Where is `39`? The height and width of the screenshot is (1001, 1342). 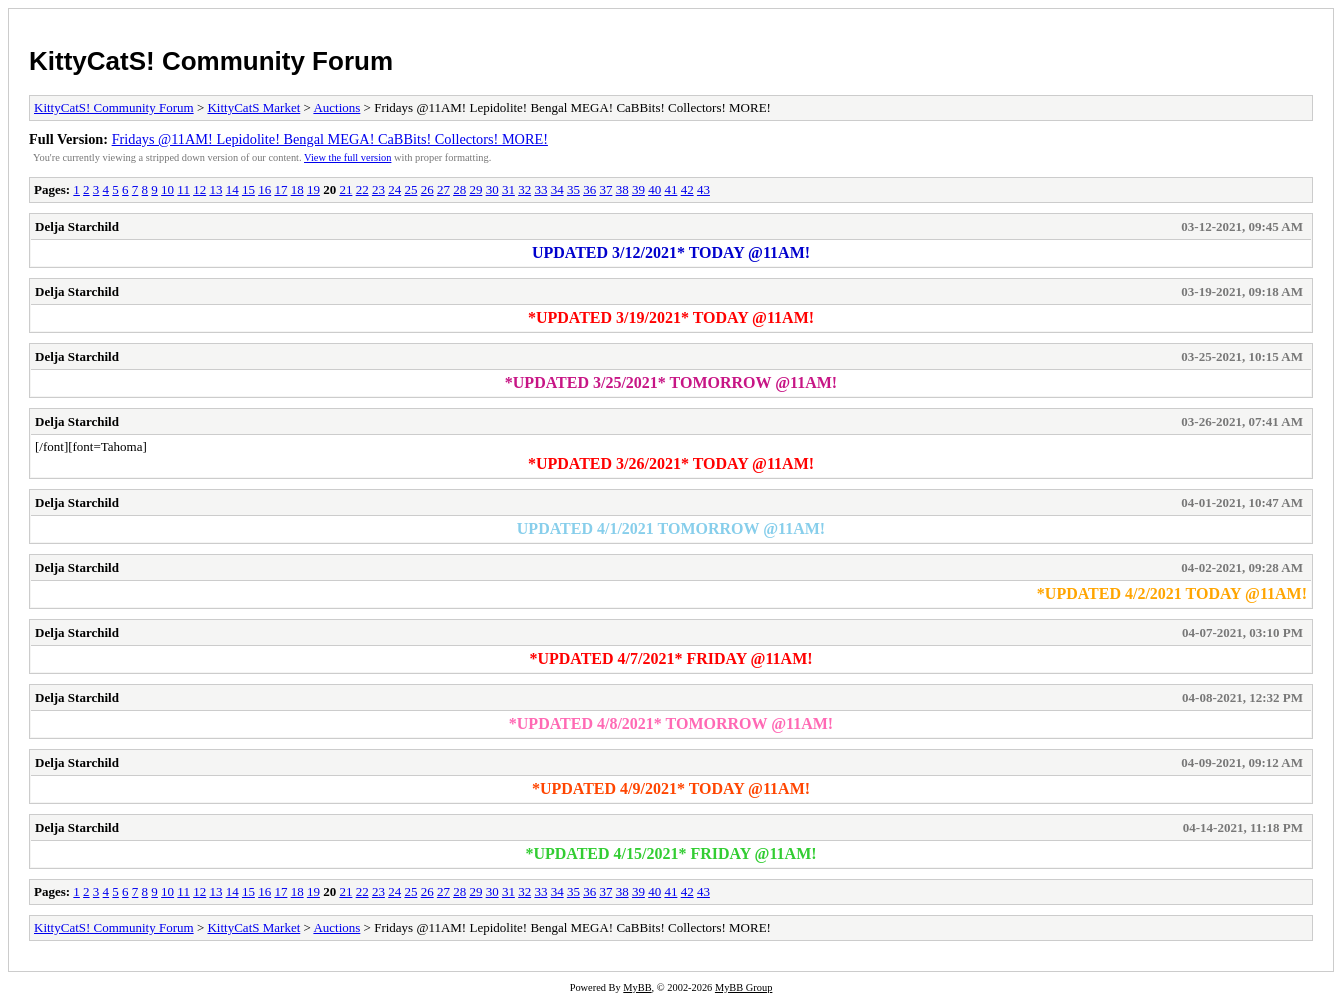
39 is located at coordinates (638, 189).